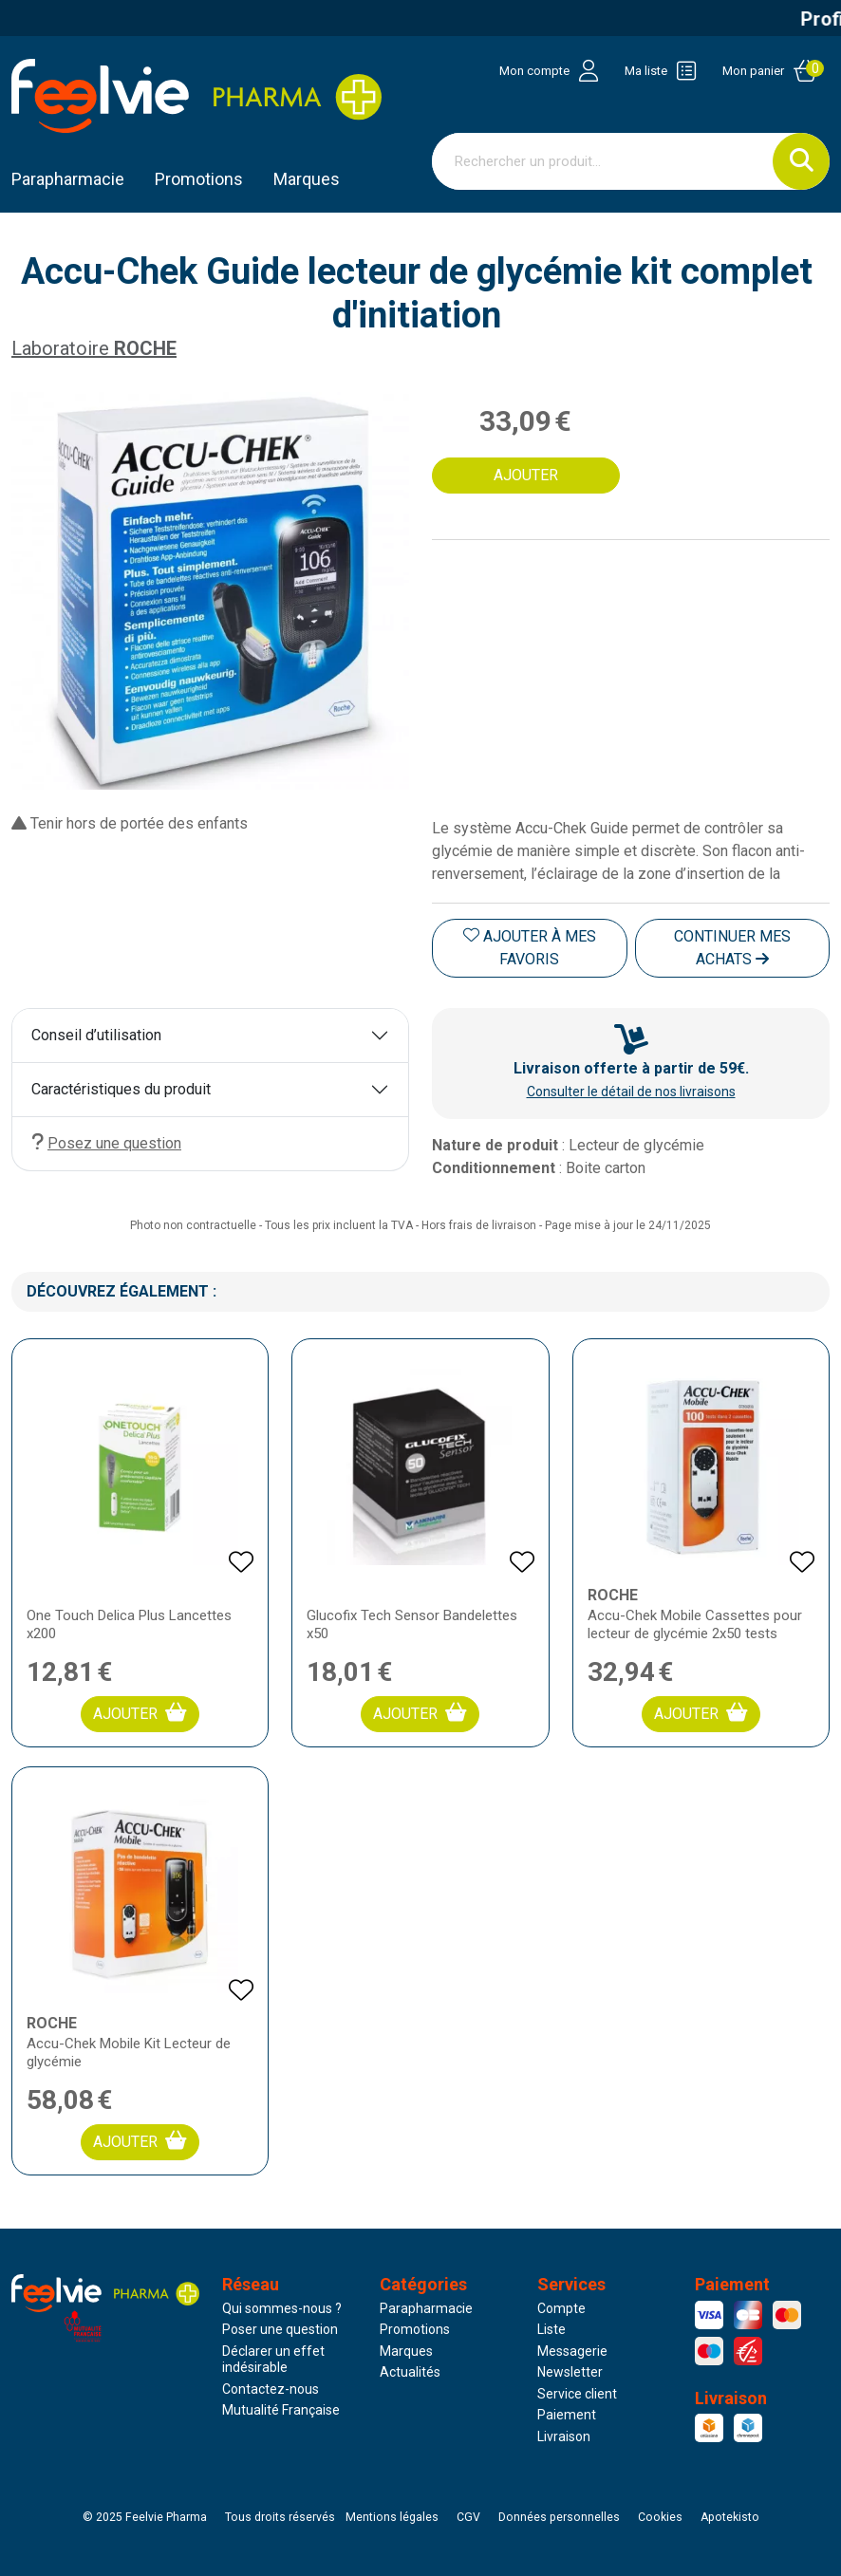  What do you see at coordinates (566, 2414) in the screenshot?
I see `Paiement` at bounding box center [566, 2414].